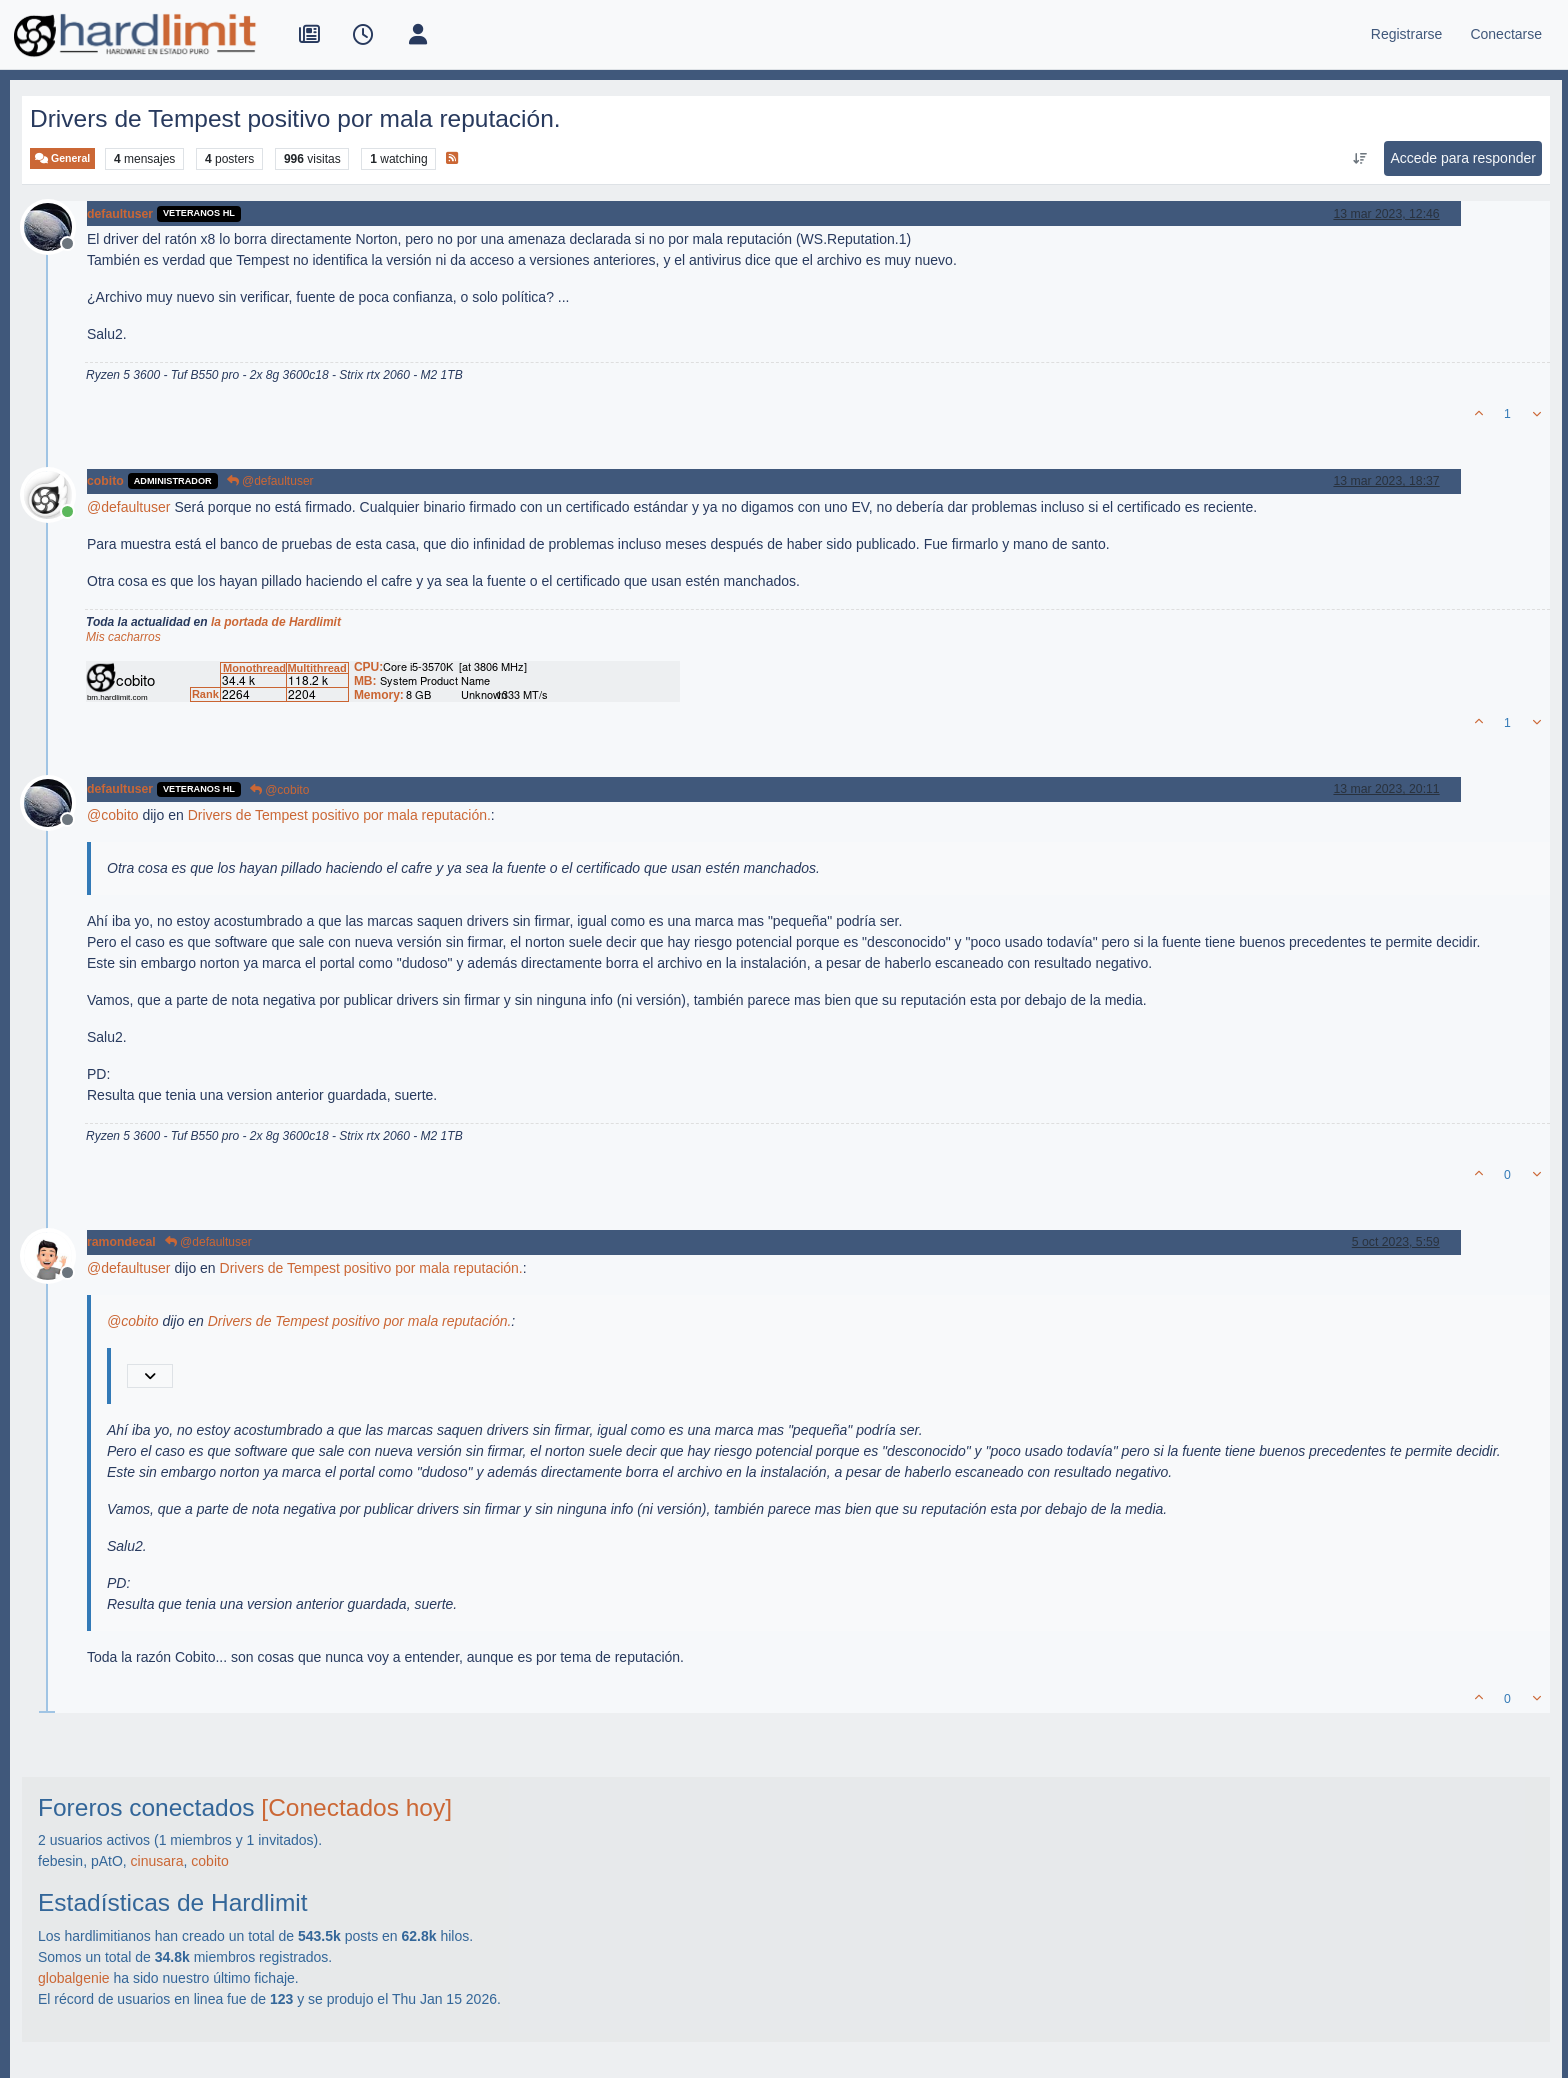 Image resolution: width=1568 pixels, height=2078 pixels. Describe the element at coordinates (356, 1807) in the screenshot. I see `[Conectados hoy]` at that location.